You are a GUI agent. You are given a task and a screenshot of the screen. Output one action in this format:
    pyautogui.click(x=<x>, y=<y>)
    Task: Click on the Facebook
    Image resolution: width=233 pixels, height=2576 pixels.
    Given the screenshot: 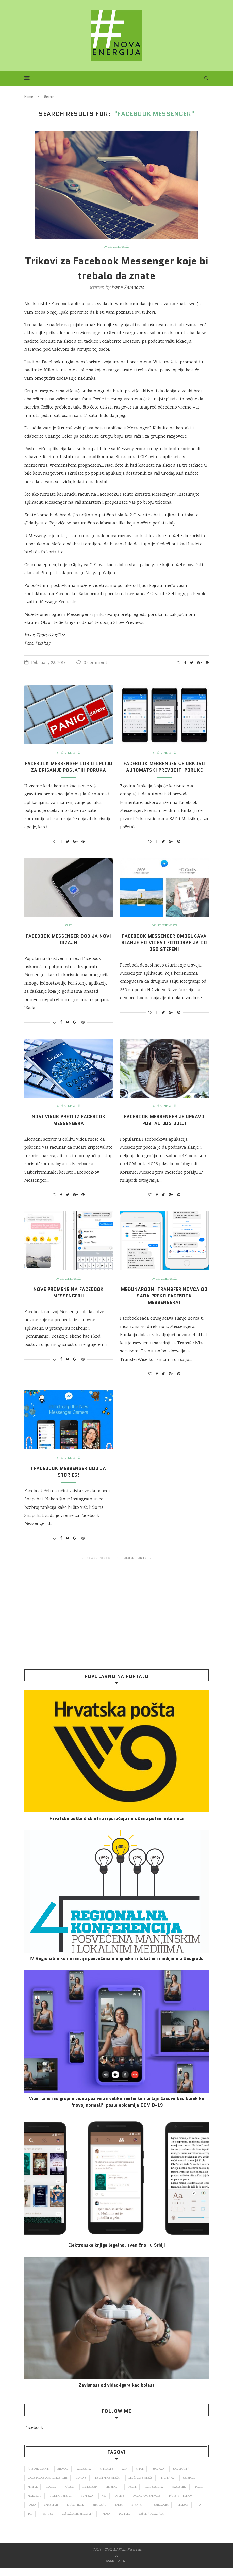 What is the action you would take?
    pyautogui.click(x=33, y=2434)
    